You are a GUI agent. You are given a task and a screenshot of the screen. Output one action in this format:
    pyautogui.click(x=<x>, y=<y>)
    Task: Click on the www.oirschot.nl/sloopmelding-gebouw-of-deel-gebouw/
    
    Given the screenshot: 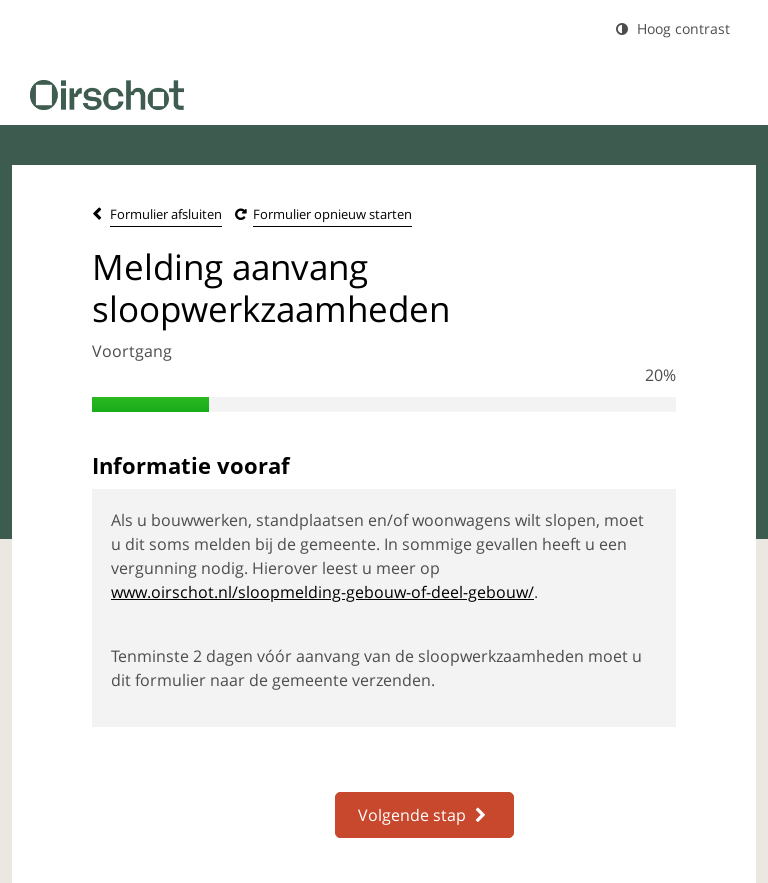 What is the action you would take?
    pyautogui.click(x=322, y=592)
    